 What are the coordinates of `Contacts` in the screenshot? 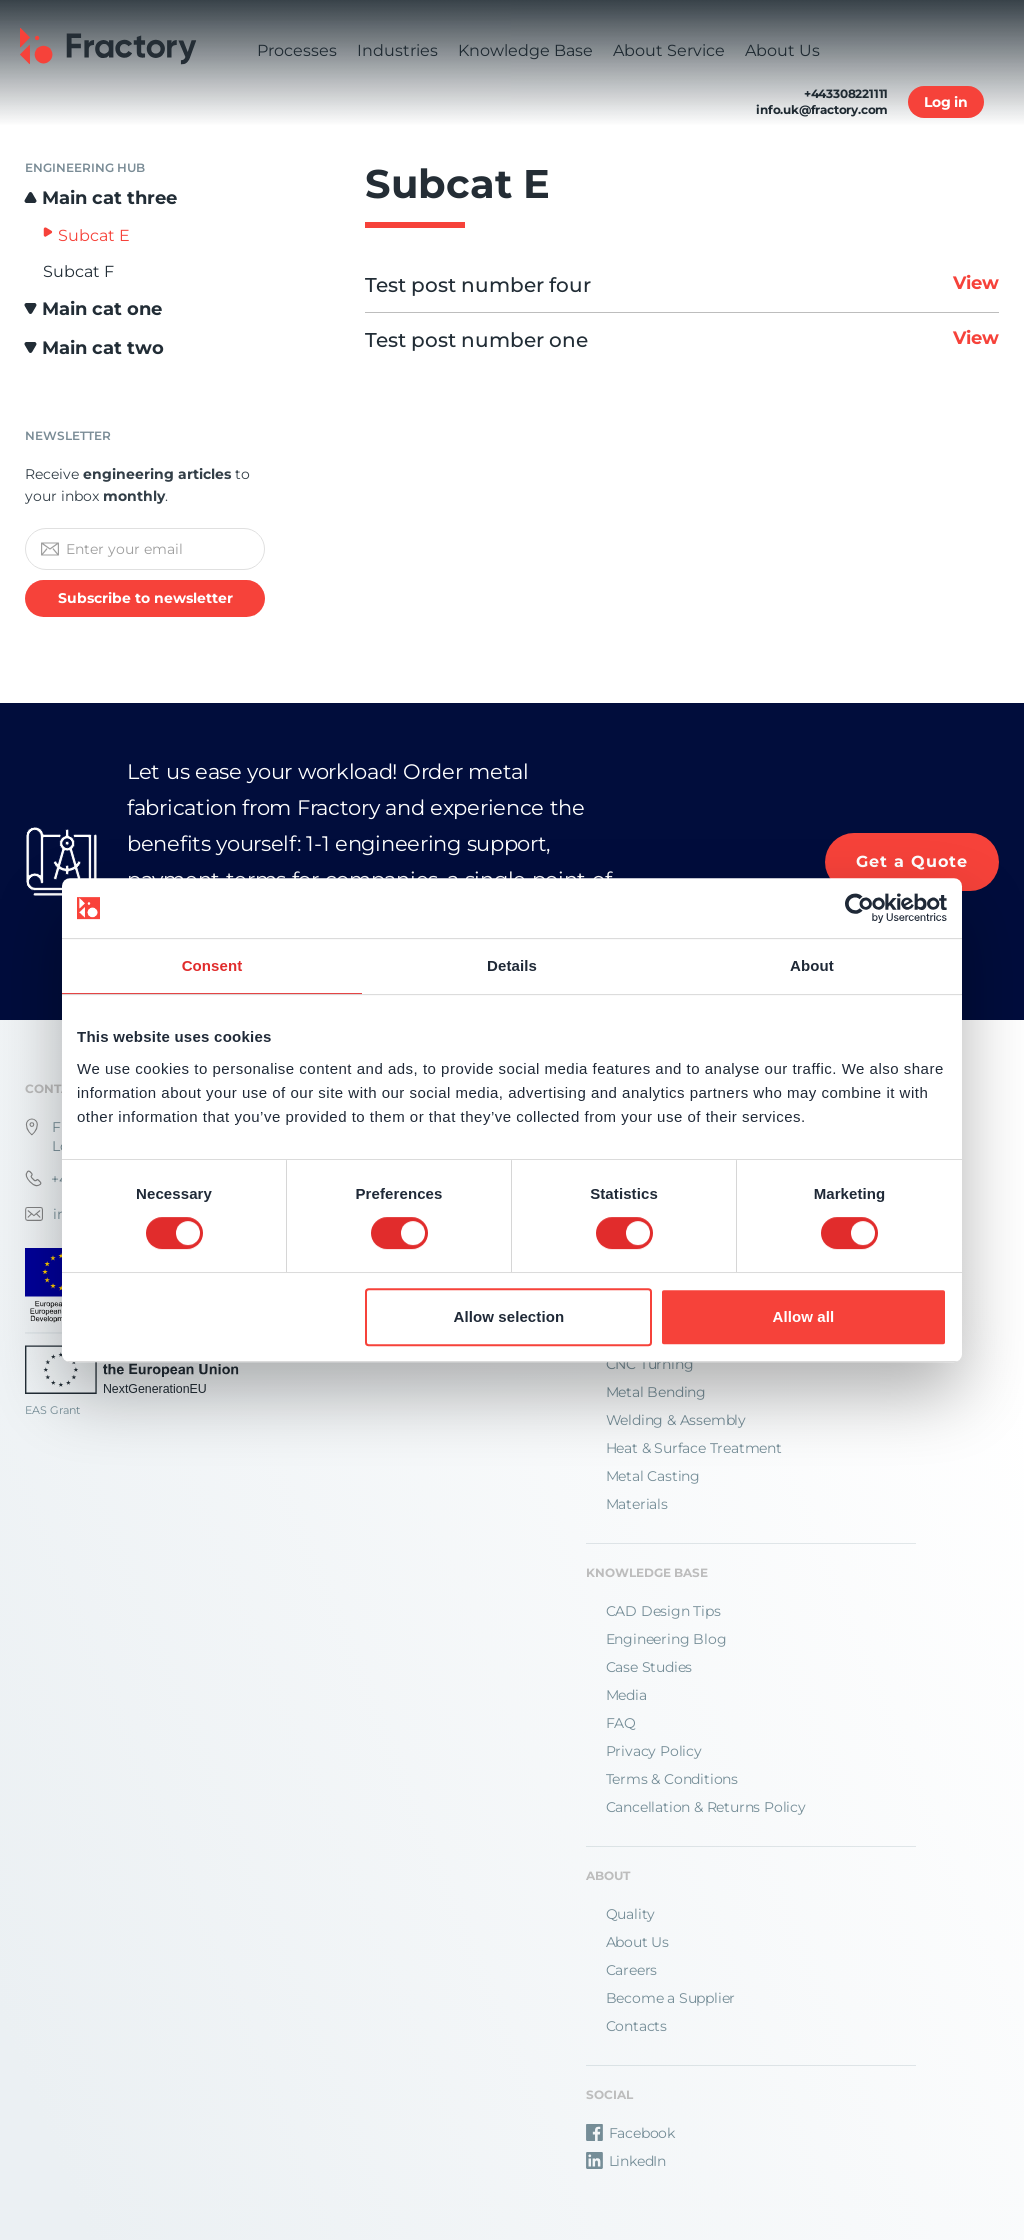 It's located at (636, 2026).